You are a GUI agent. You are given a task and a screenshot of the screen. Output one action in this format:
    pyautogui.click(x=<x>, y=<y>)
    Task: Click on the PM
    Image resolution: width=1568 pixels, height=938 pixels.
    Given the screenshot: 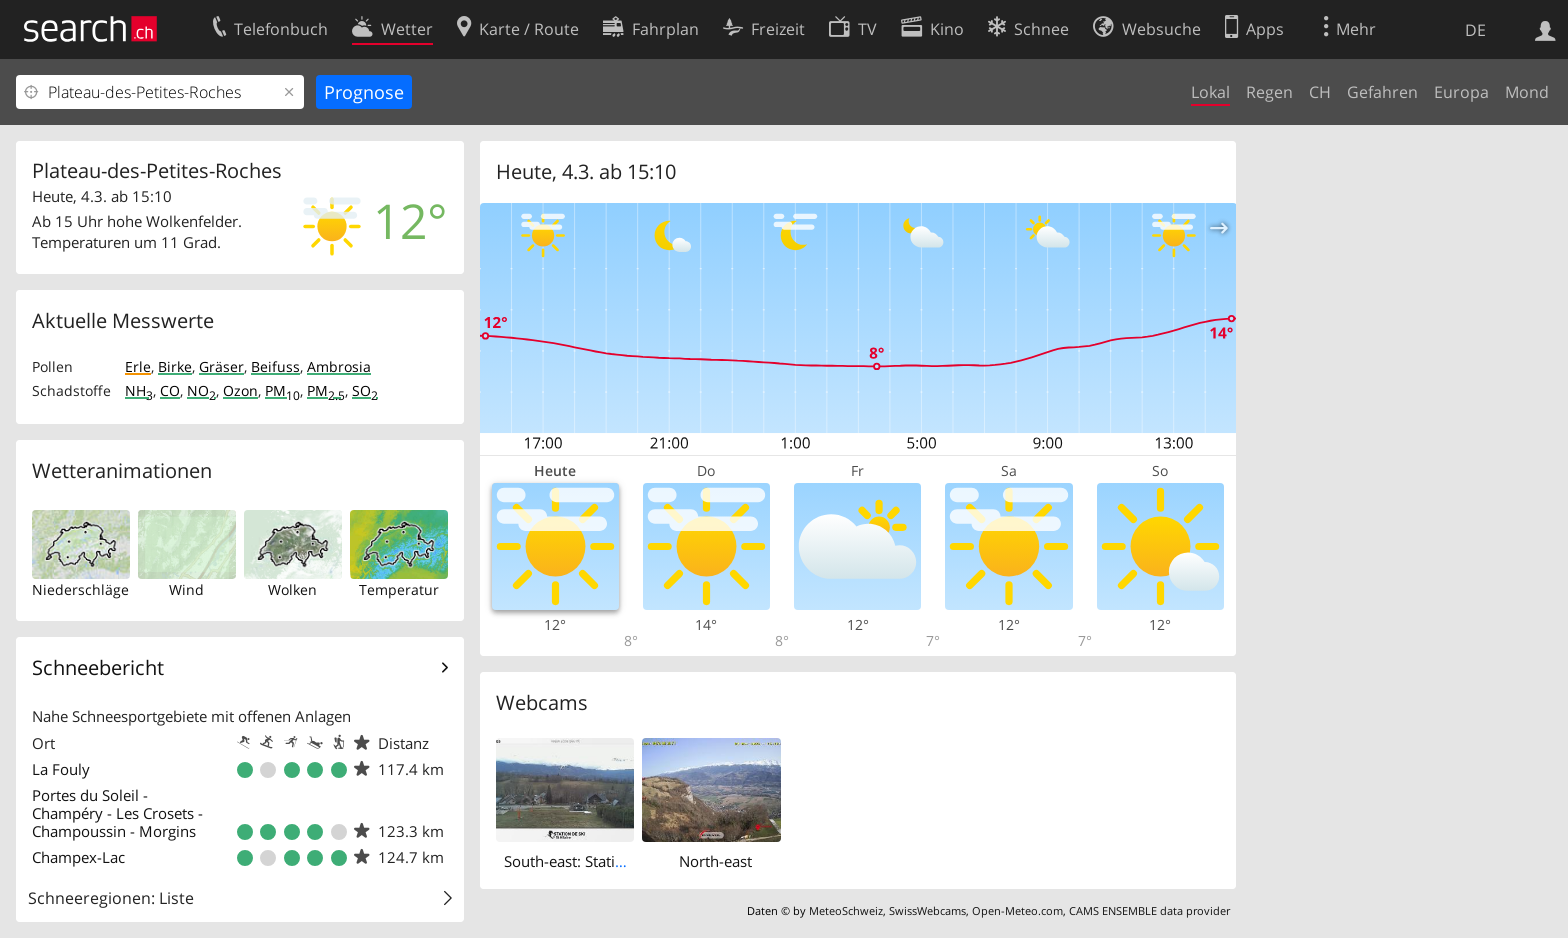 What is the action you would take?
    pyautogui.click(x=282, y=390)
    